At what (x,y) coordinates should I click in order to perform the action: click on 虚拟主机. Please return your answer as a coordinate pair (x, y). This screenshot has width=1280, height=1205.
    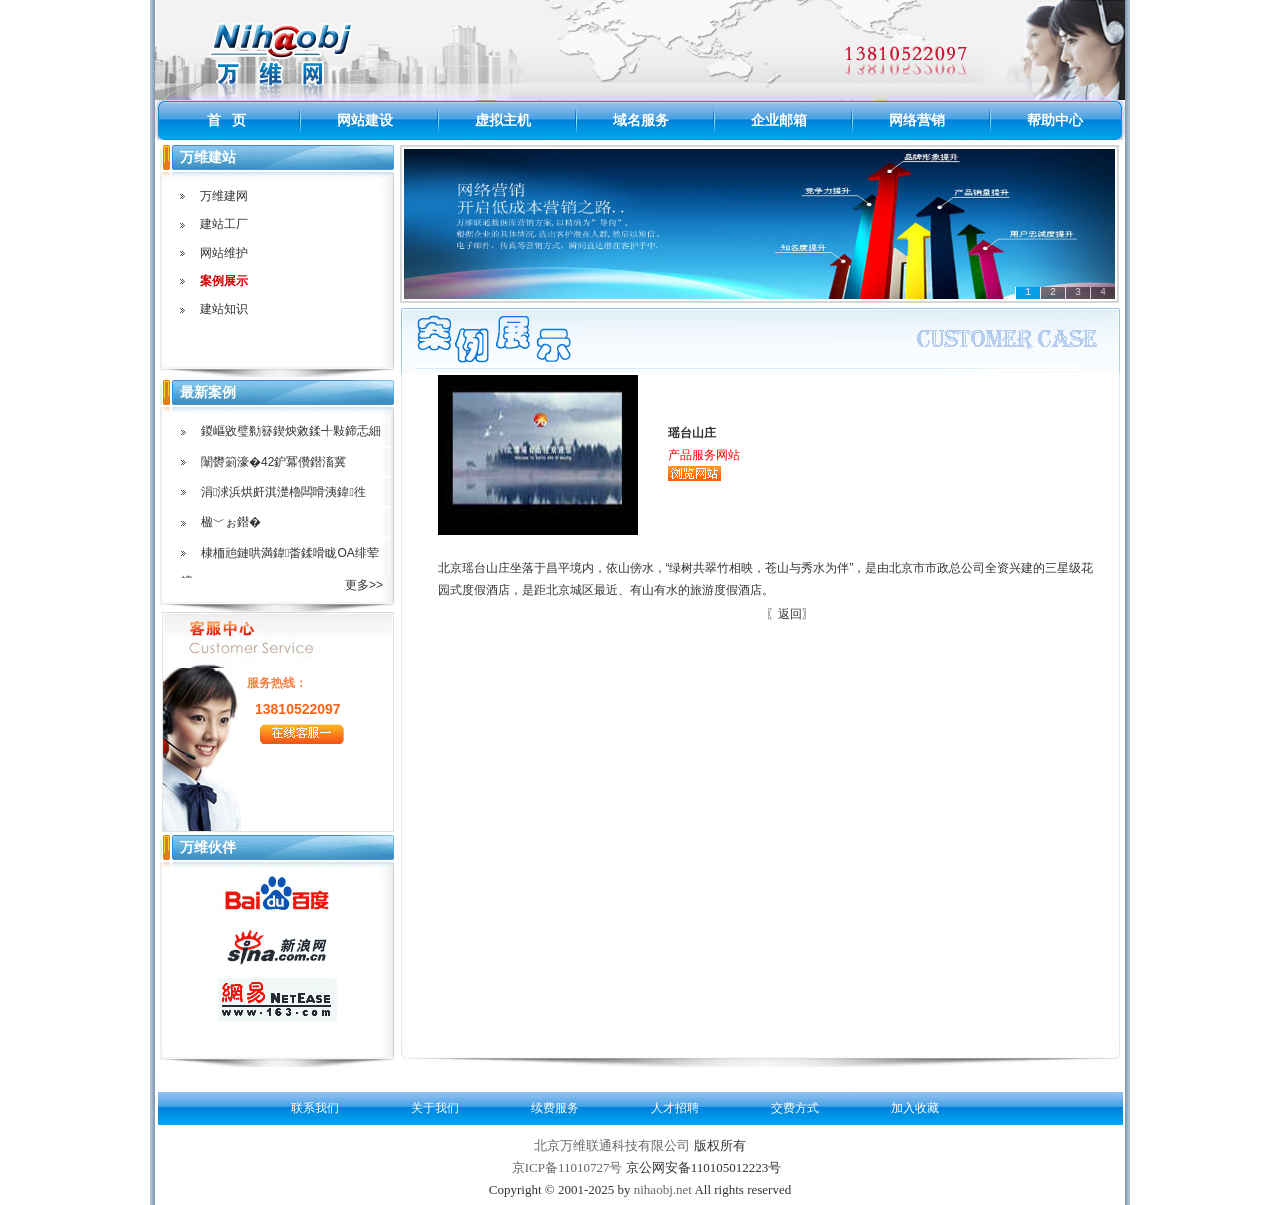
    Looking at the image, I should click on (503, 120).